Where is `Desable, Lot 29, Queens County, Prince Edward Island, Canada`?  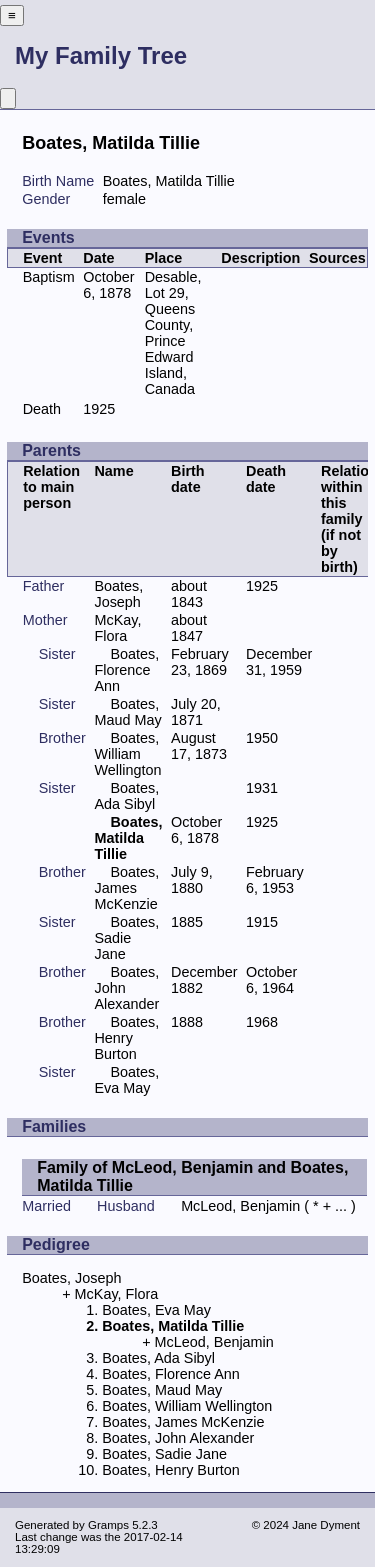
Desable, Lot 29, Queens County, Prince Edward Island, Canada is located at coordinates (173, 333).